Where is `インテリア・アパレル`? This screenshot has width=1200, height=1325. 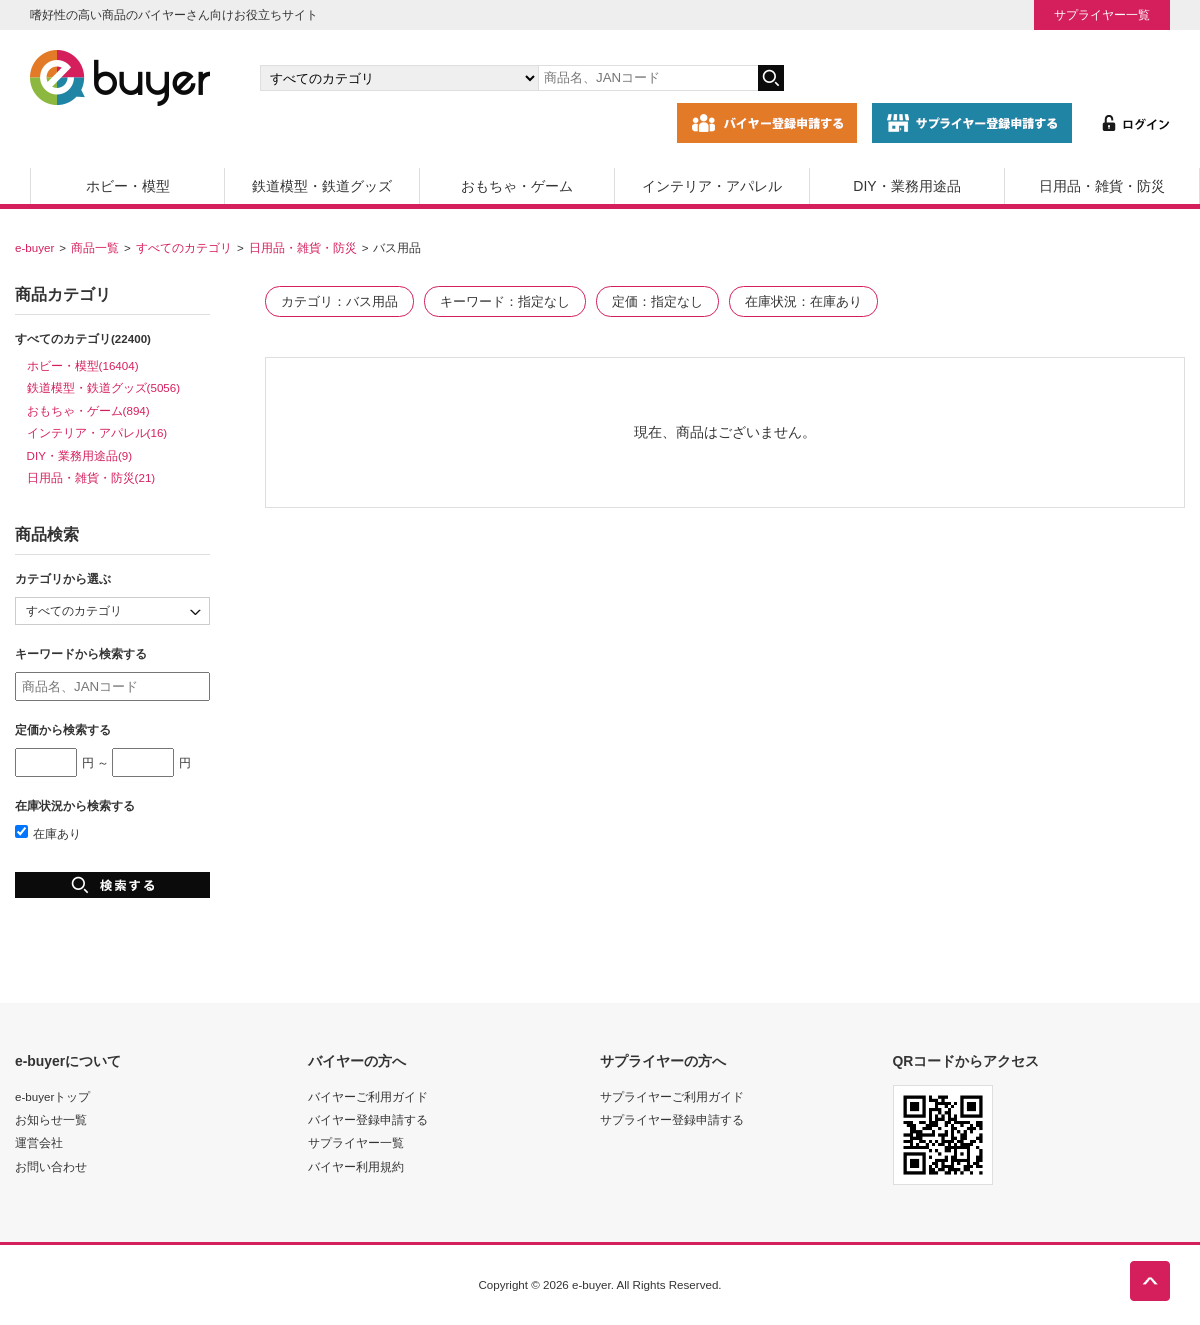
インテリア・アパレル is located at coordinates (712, 186).